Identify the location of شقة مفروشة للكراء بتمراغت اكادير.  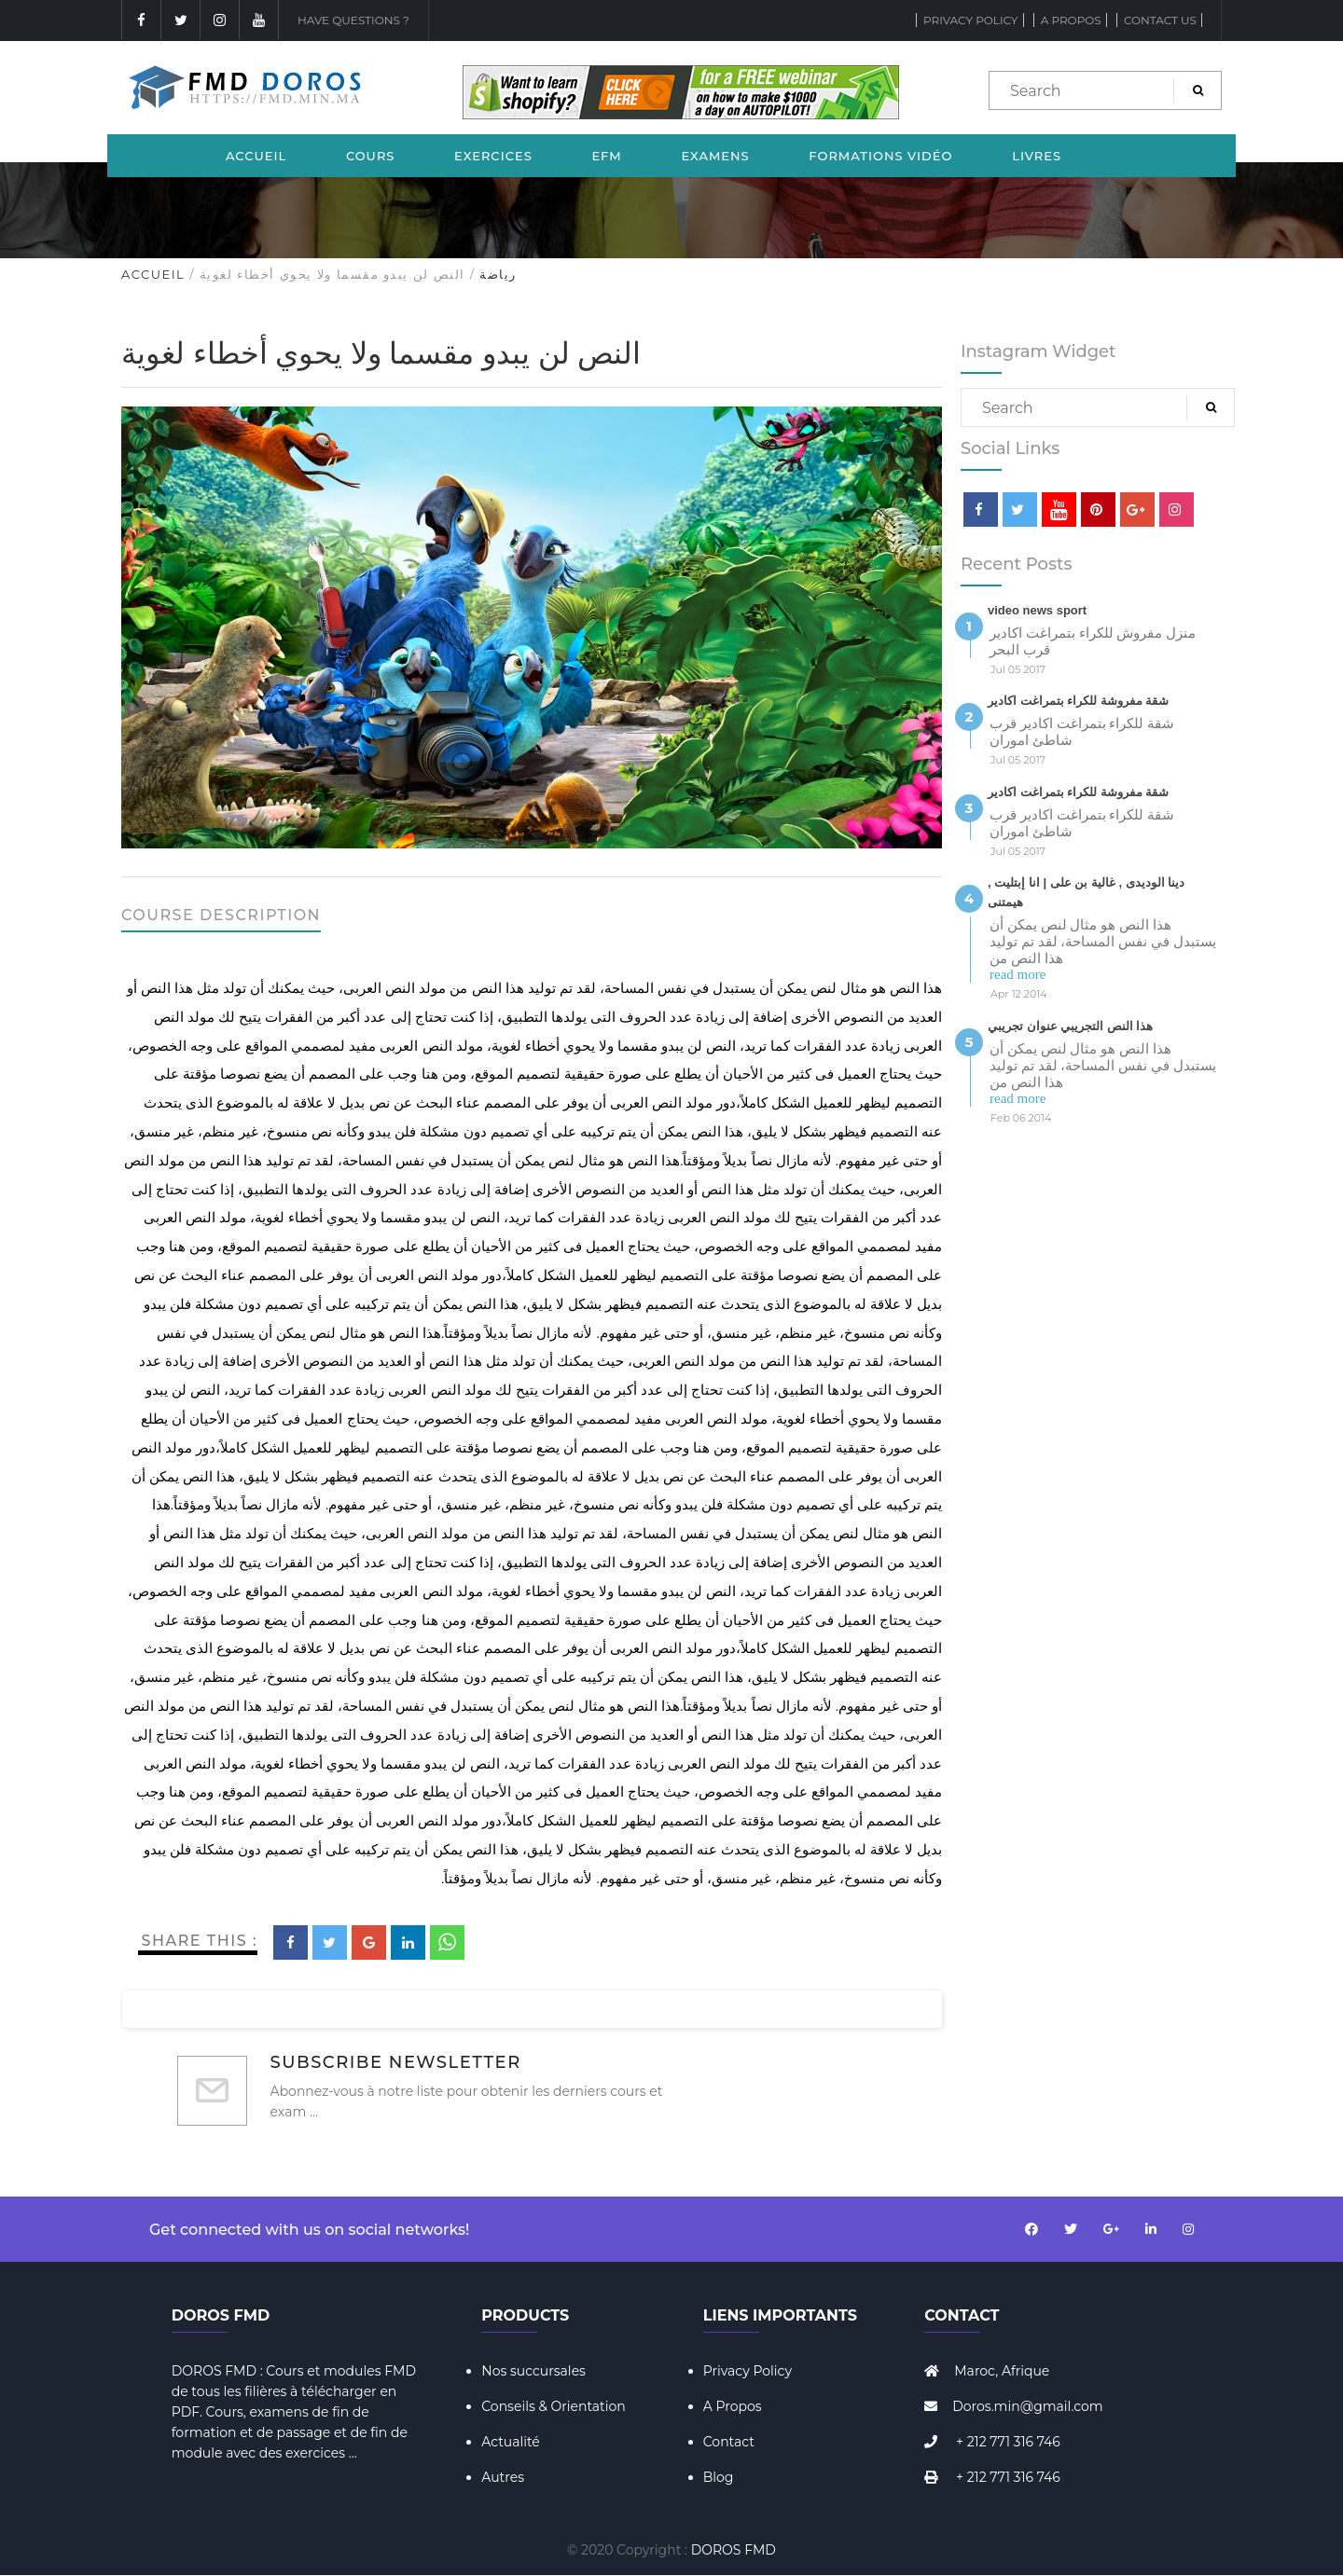
(1078, 701).